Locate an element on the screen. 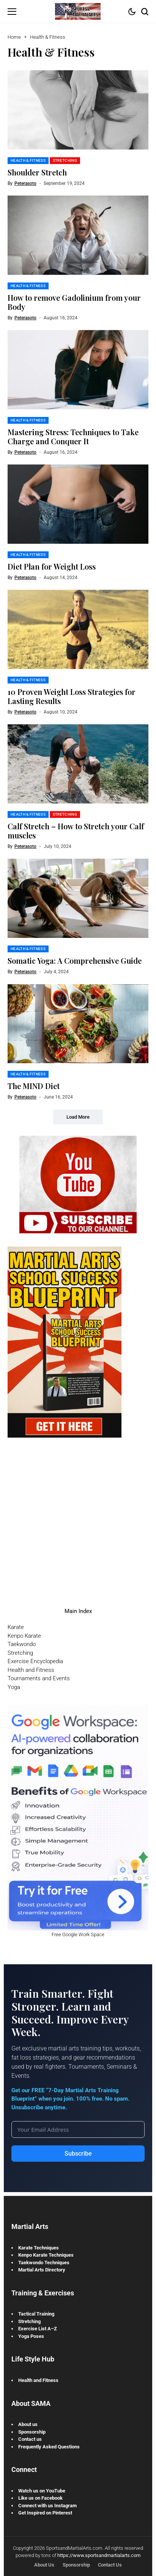  Diet Plan for Weight Loss is located at coordinates (52, 566).